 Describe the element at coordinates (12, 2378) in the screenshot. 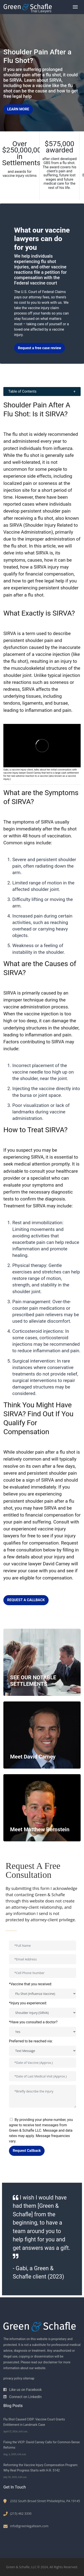

I see `privacy policy` at that location.